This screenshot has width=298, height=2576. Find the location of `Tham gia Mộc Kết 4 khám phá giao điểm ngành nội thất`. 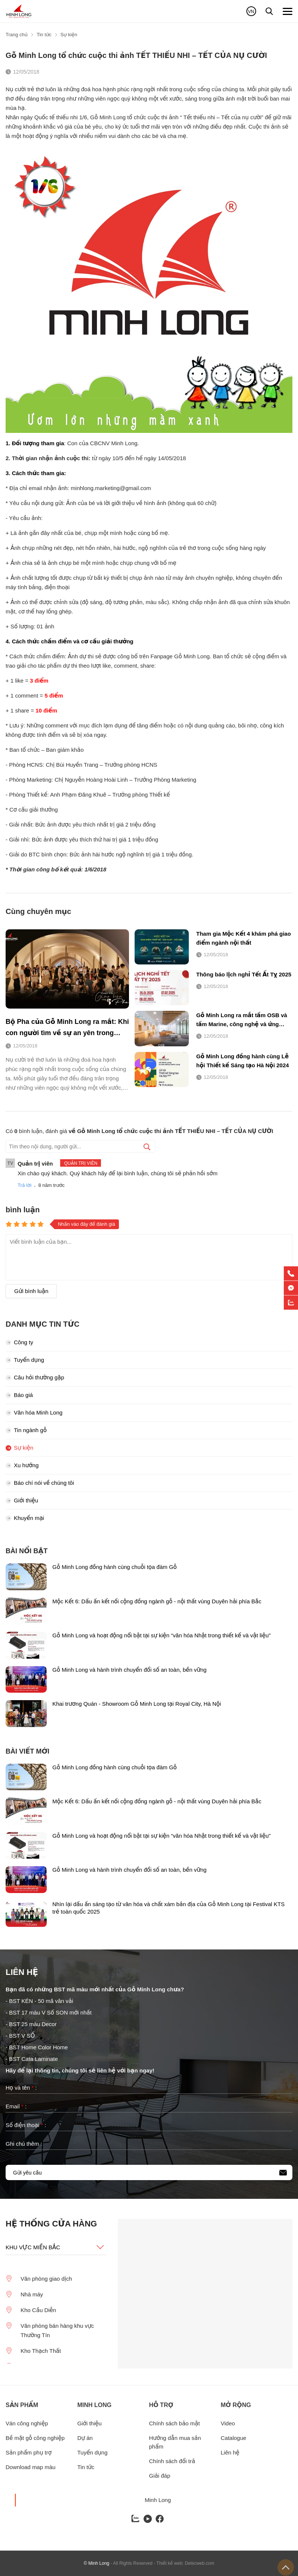

Tham gia Mộc Kết 4 khám phá giao điểm ngành nội thất is located at coordinates (243, 938).